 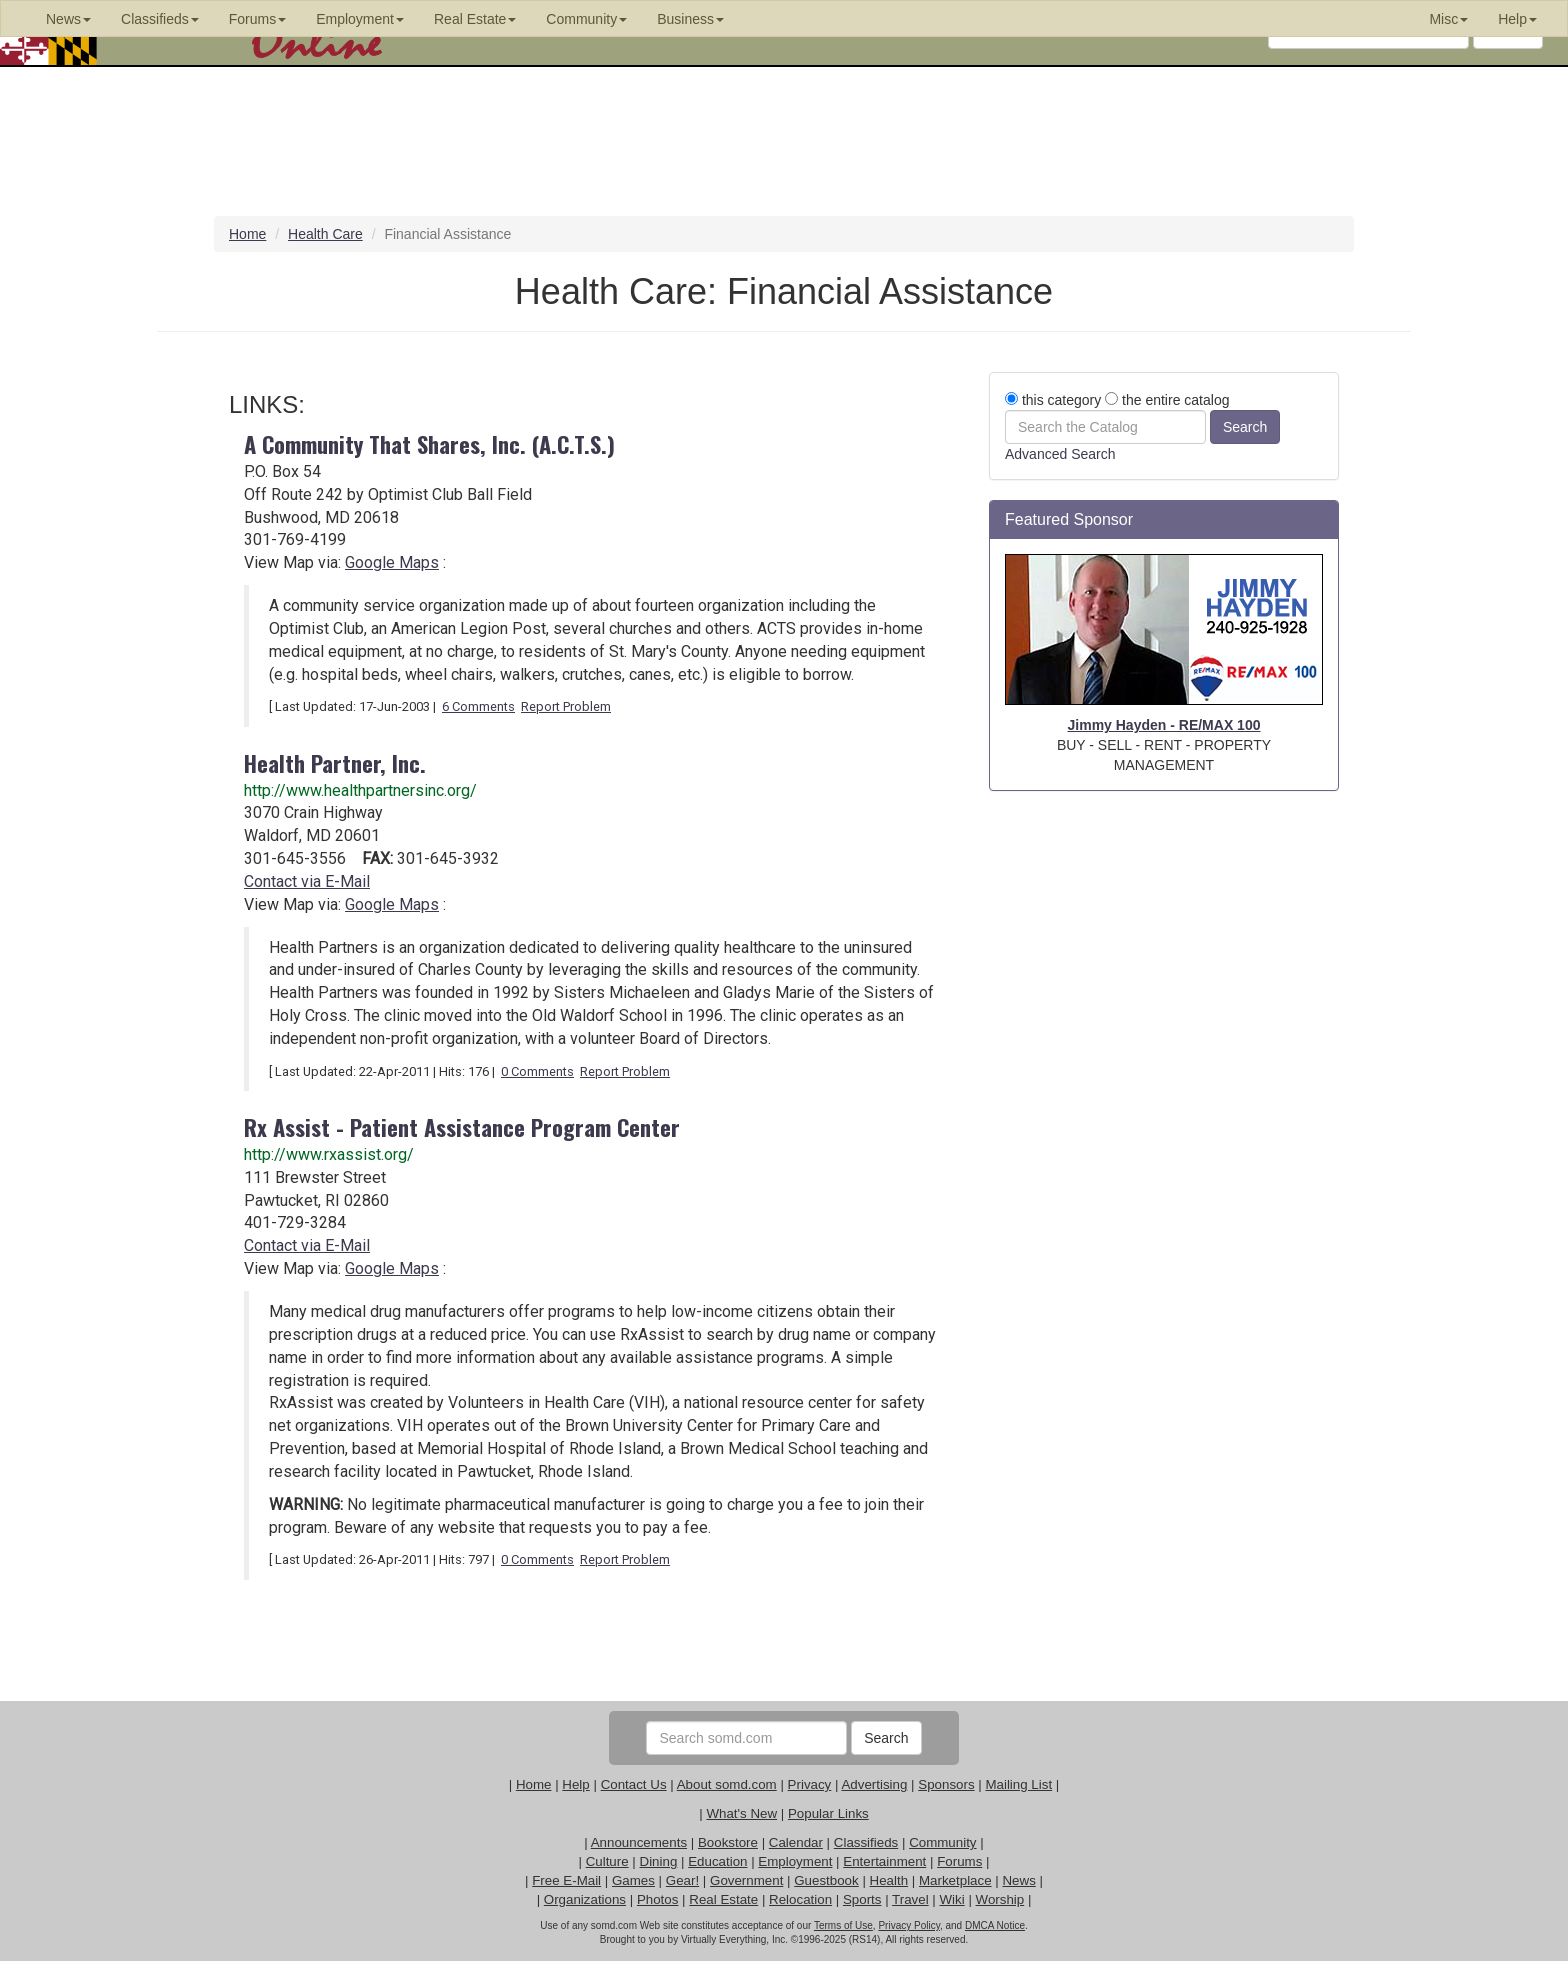 I want to click on Education, so click(x=717, y=1861).